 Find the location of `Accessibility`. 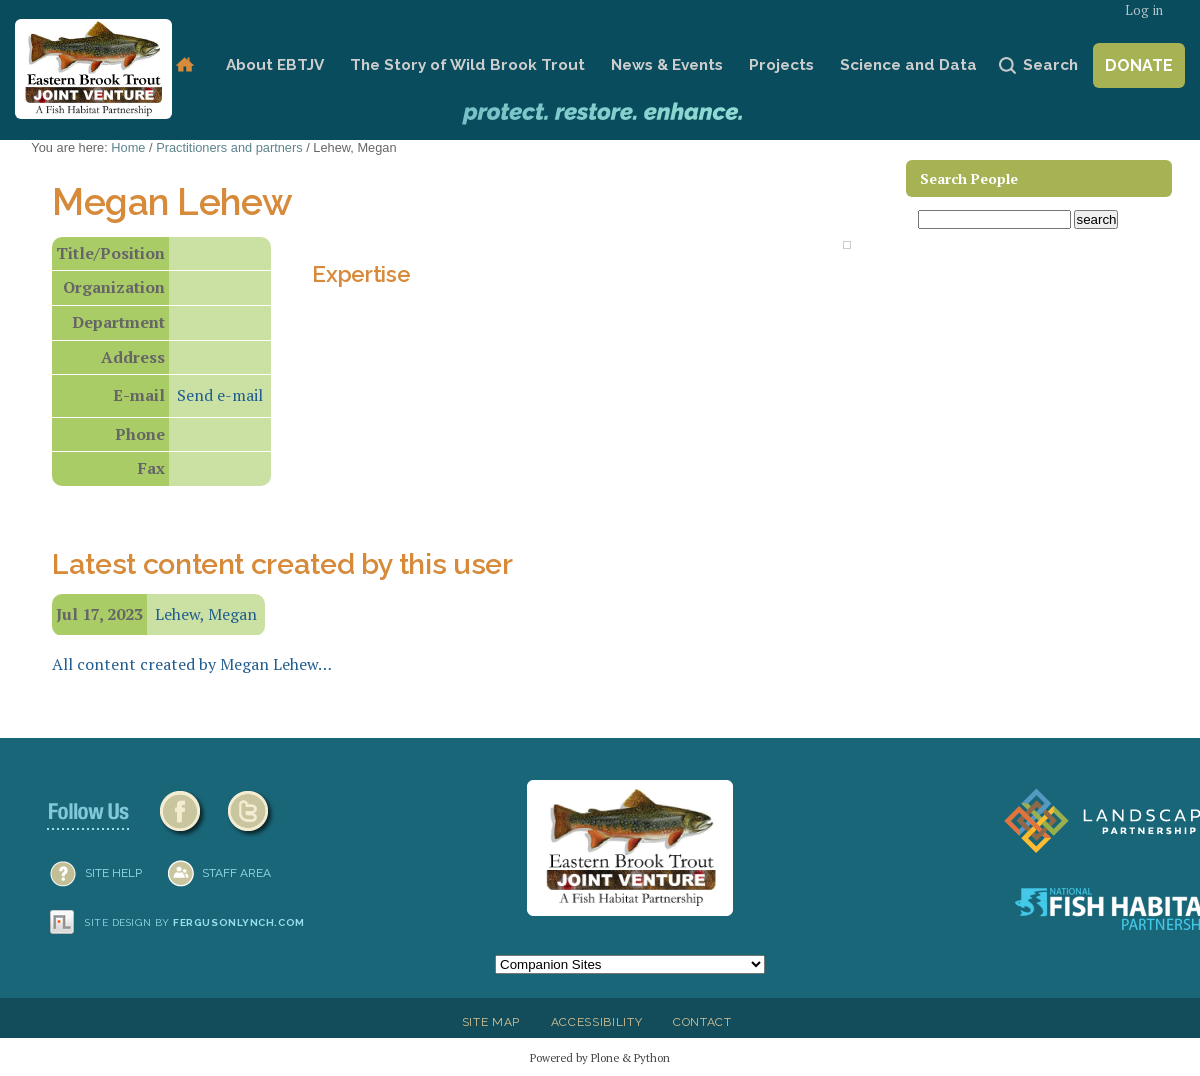

Accessibility is located at coordinates (597, 1022).